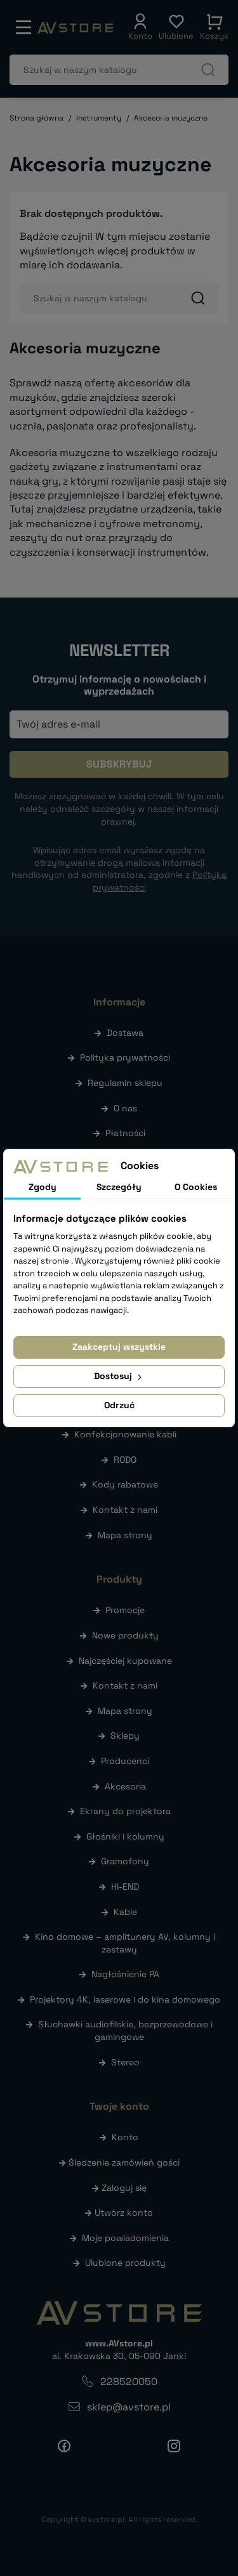 This screenshot has width=238, height=2576. What do you see at coordinates (125, 2062) in the screenshot?
I see `Stereo` at bounding box center [125, 2062].